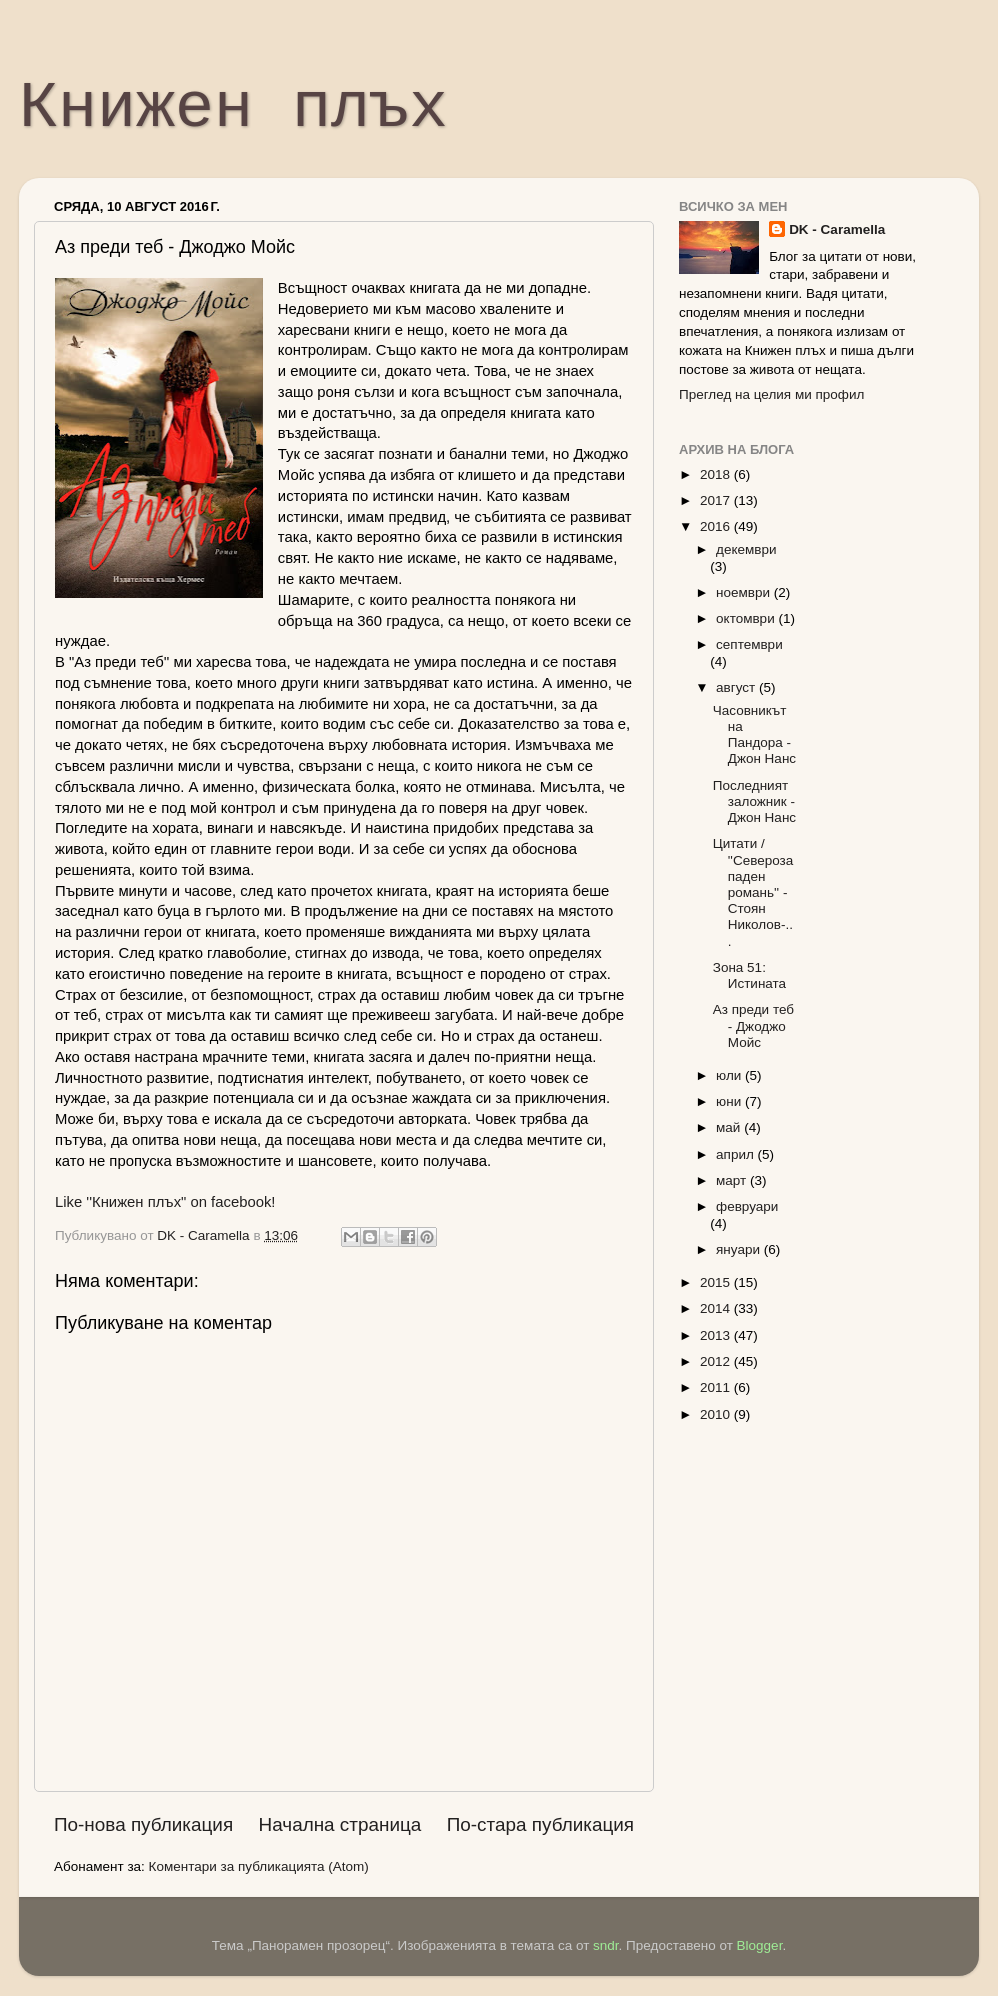 The width and height of the screenshot is (998, 1996). Describe the element at coordinates (740, 1249) in the screenshot. I see `януари` at that location.